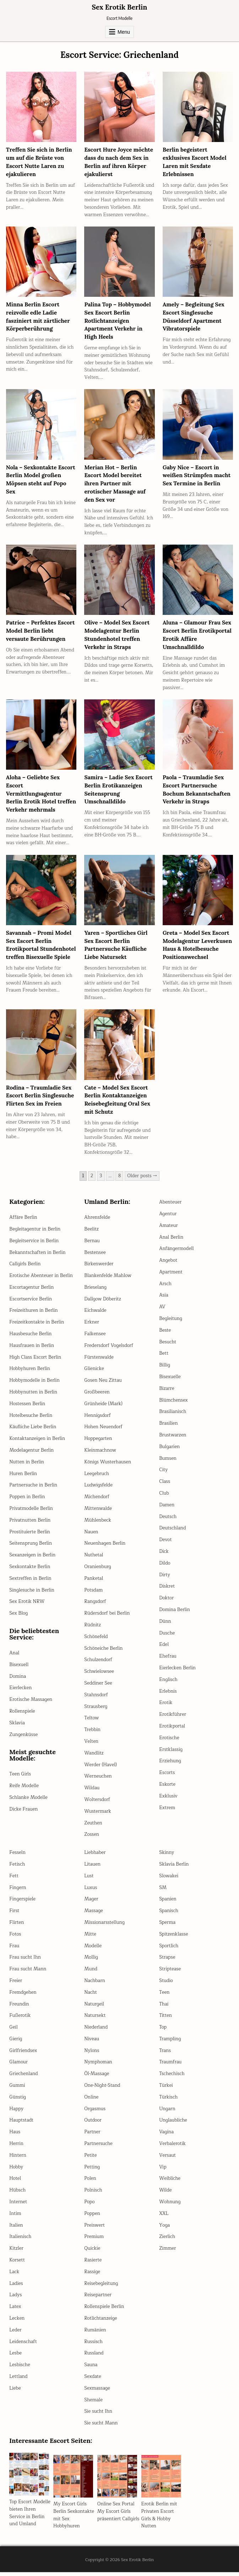 This screenshot has width=239, height=2576. What do you see at coordinates (22, 1903) in the screenshot?
I see `Fingerspiele` at bounding box center [22, 1903].